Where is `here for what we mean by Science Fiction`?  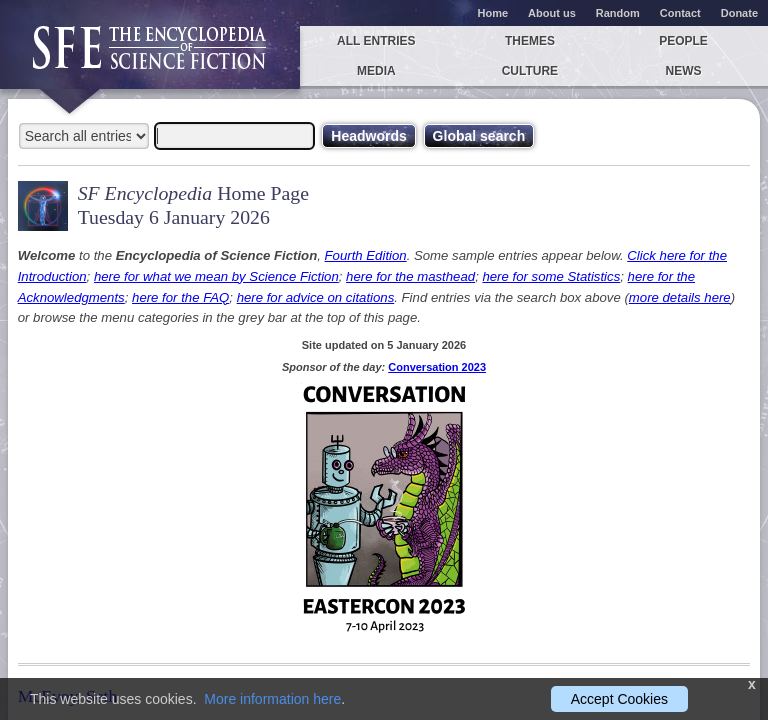 here for what we mean by Science Fiction is located at coordinates (216, 276).